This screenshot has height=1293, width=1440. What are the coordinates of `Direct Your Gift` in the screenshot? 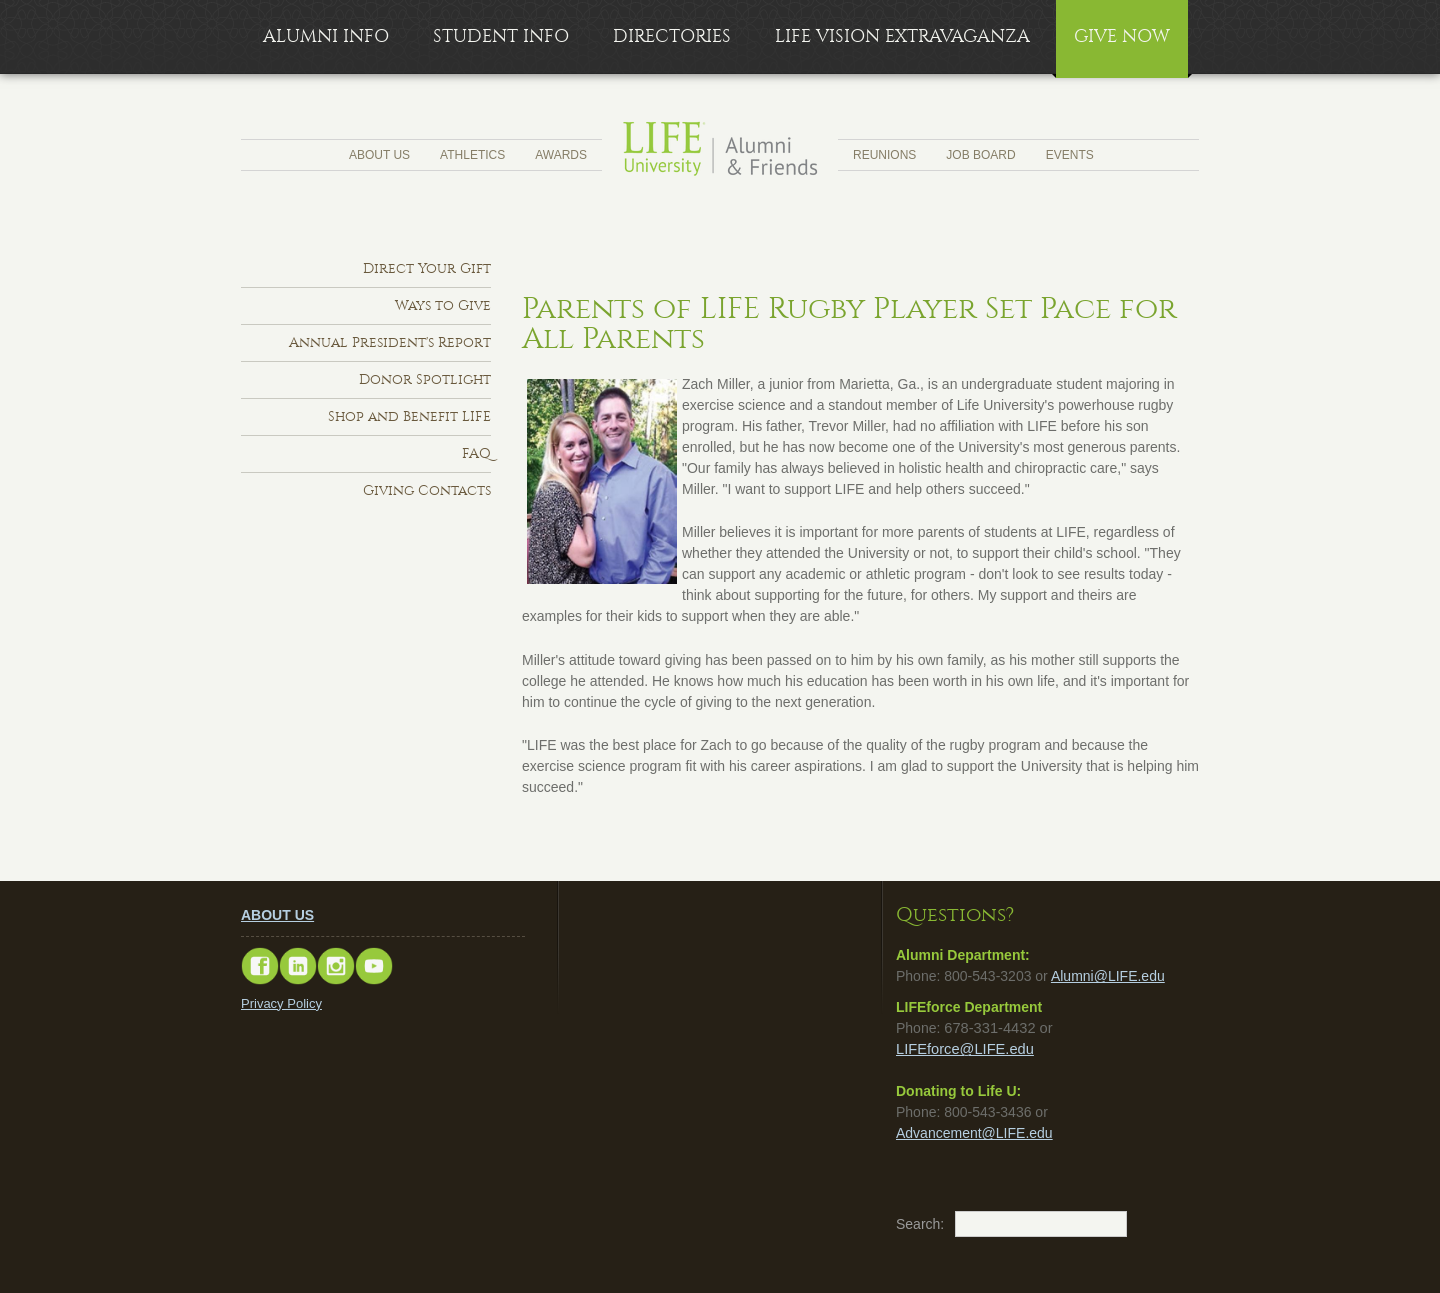 It's located at (427, 268).